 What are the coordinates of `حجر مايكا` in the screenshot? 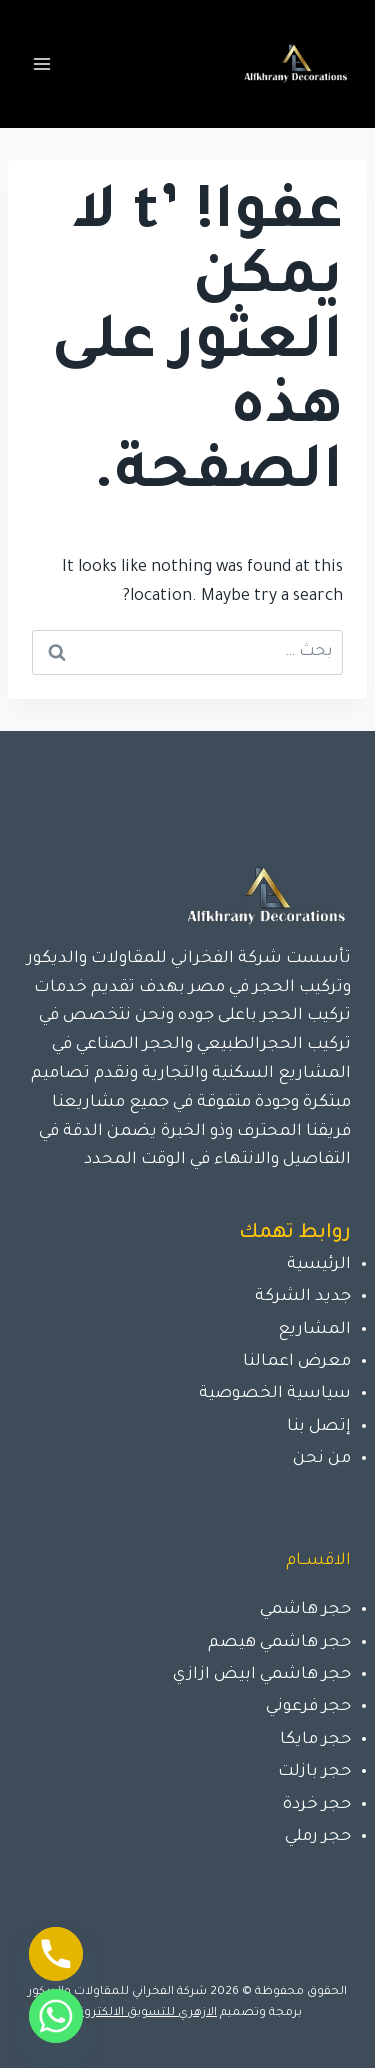 It's located at (315, 1740).